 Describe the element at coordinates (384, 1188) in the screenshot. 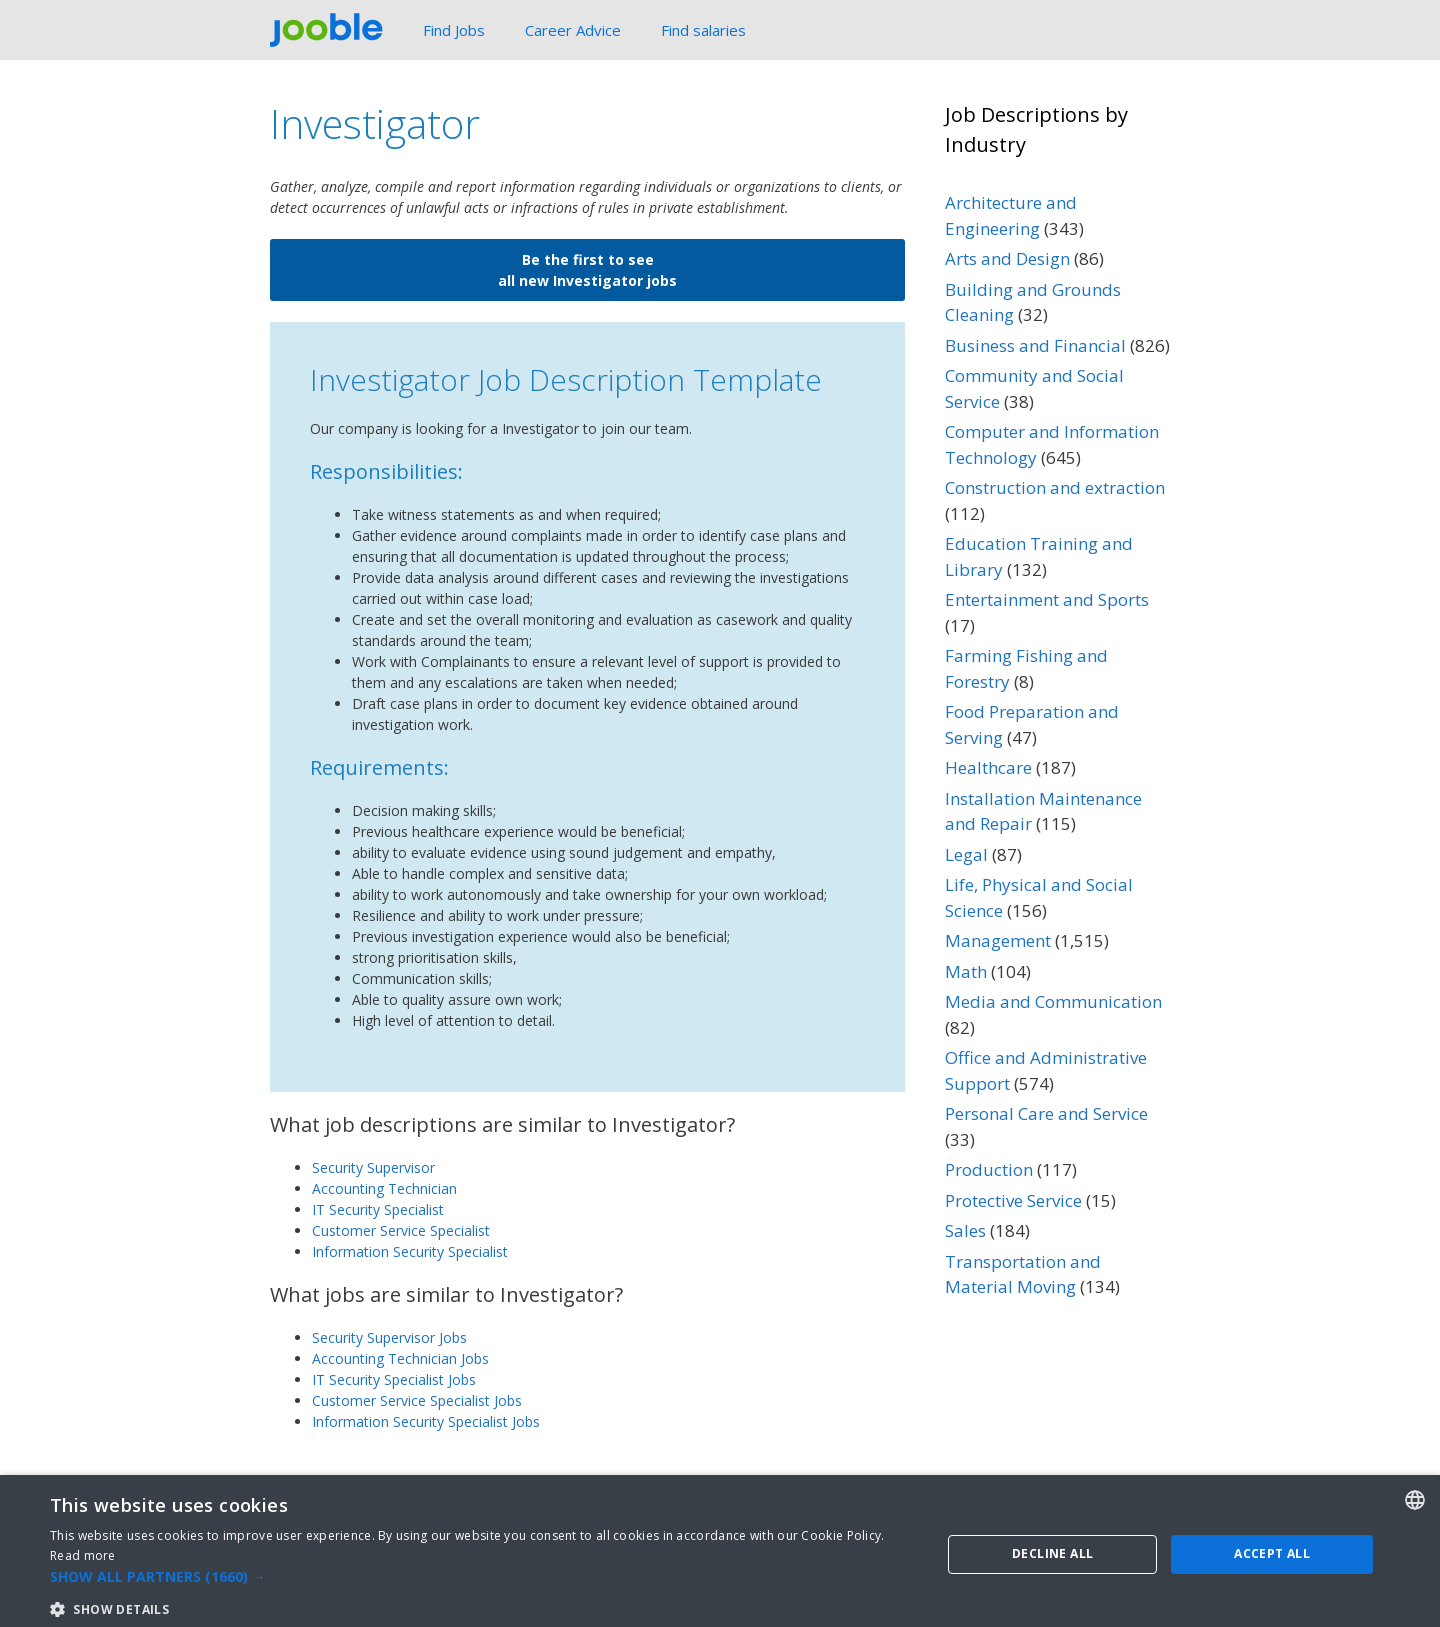

I see `Accounting Technician` at that location.